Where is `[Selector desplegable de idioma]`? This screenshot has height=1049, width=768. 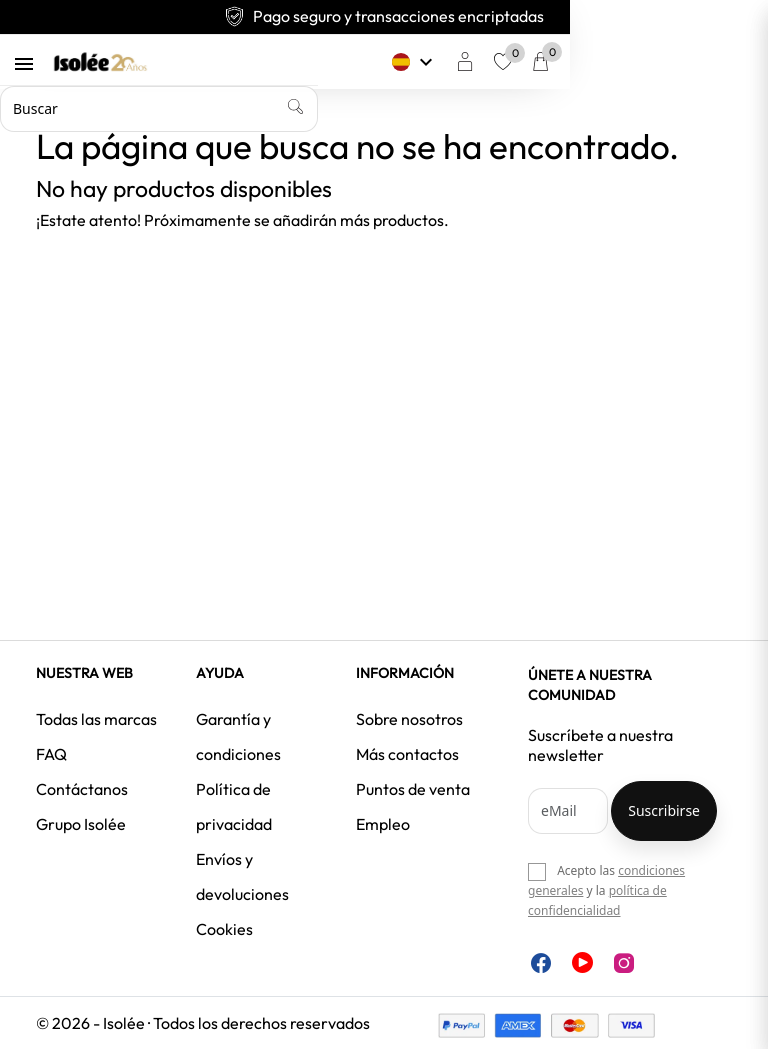
[Selector desplegable de idioma] is located at coordinates (588, 62).